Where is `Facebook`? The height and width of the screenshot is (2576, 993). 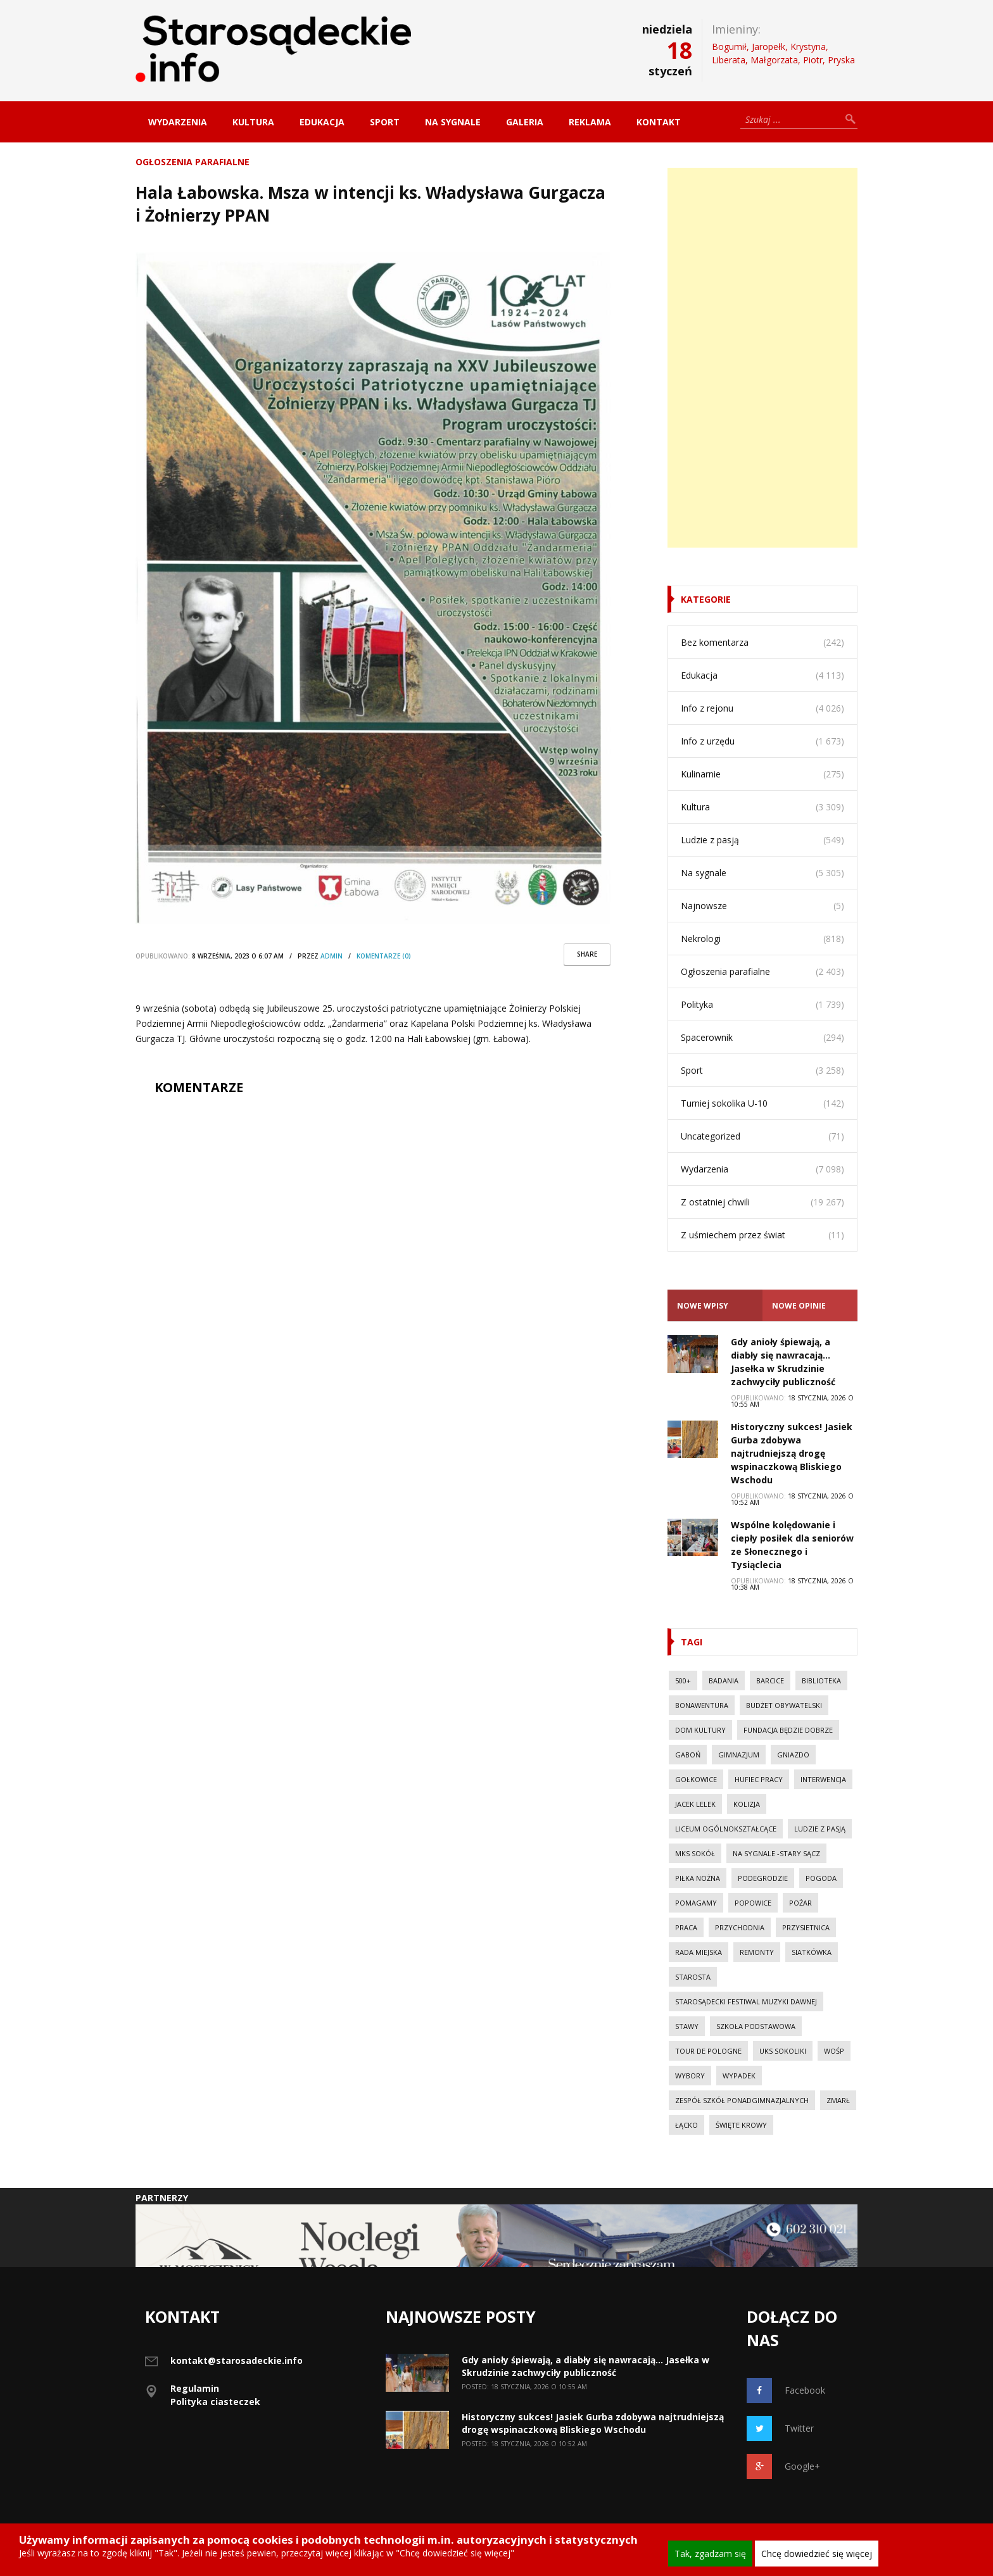
Facebook is located at coordinates (786, 2390).